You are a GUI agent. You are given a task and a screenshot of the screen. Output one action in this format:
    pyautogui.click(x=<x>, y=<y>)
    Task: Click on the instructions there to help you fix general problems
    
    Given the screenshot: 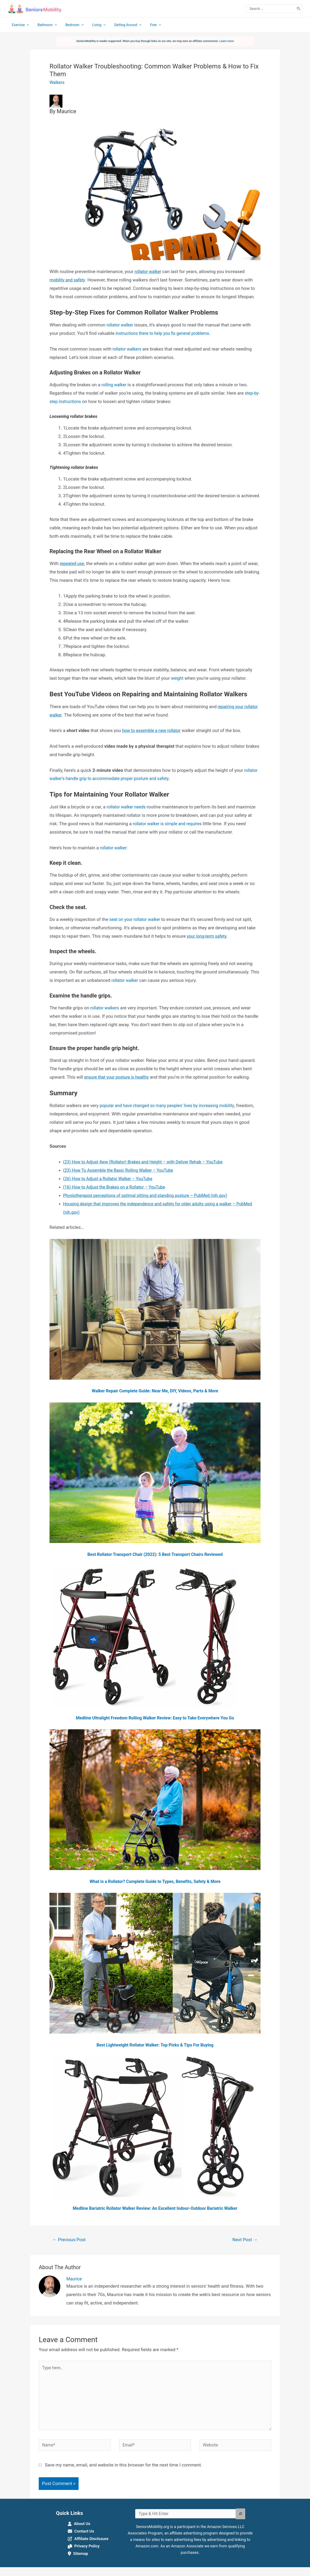 What is the action you would take?
    pyautogui.click(x=166, y=333)
    